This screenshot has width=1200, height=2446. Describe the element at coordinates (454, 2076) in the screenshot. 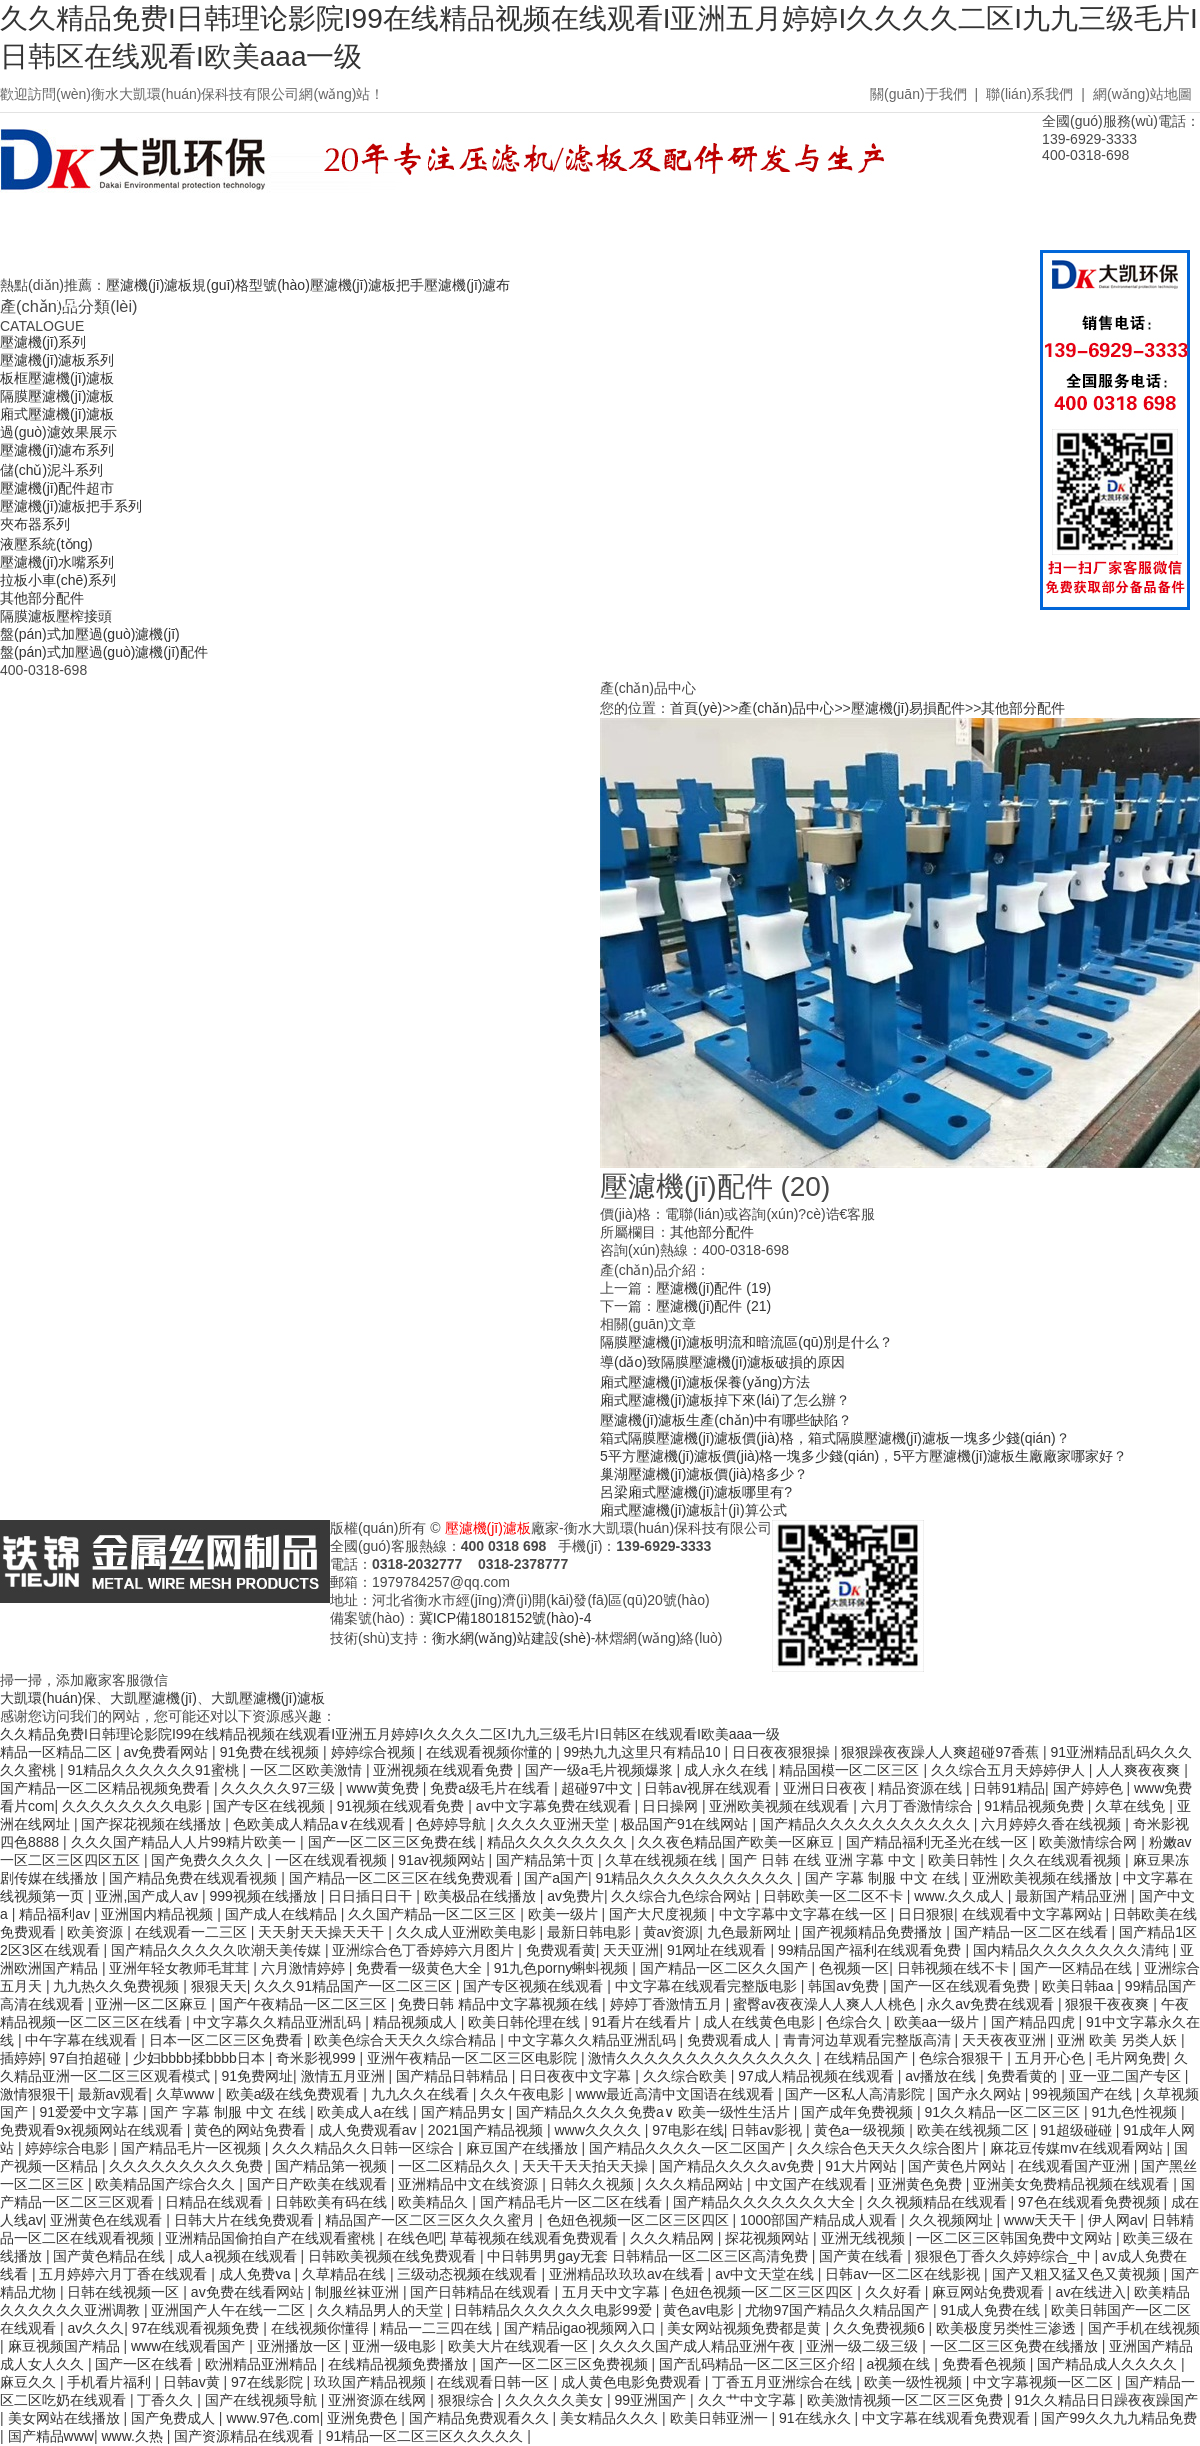

I see `国产精品日韩精品` at that location.